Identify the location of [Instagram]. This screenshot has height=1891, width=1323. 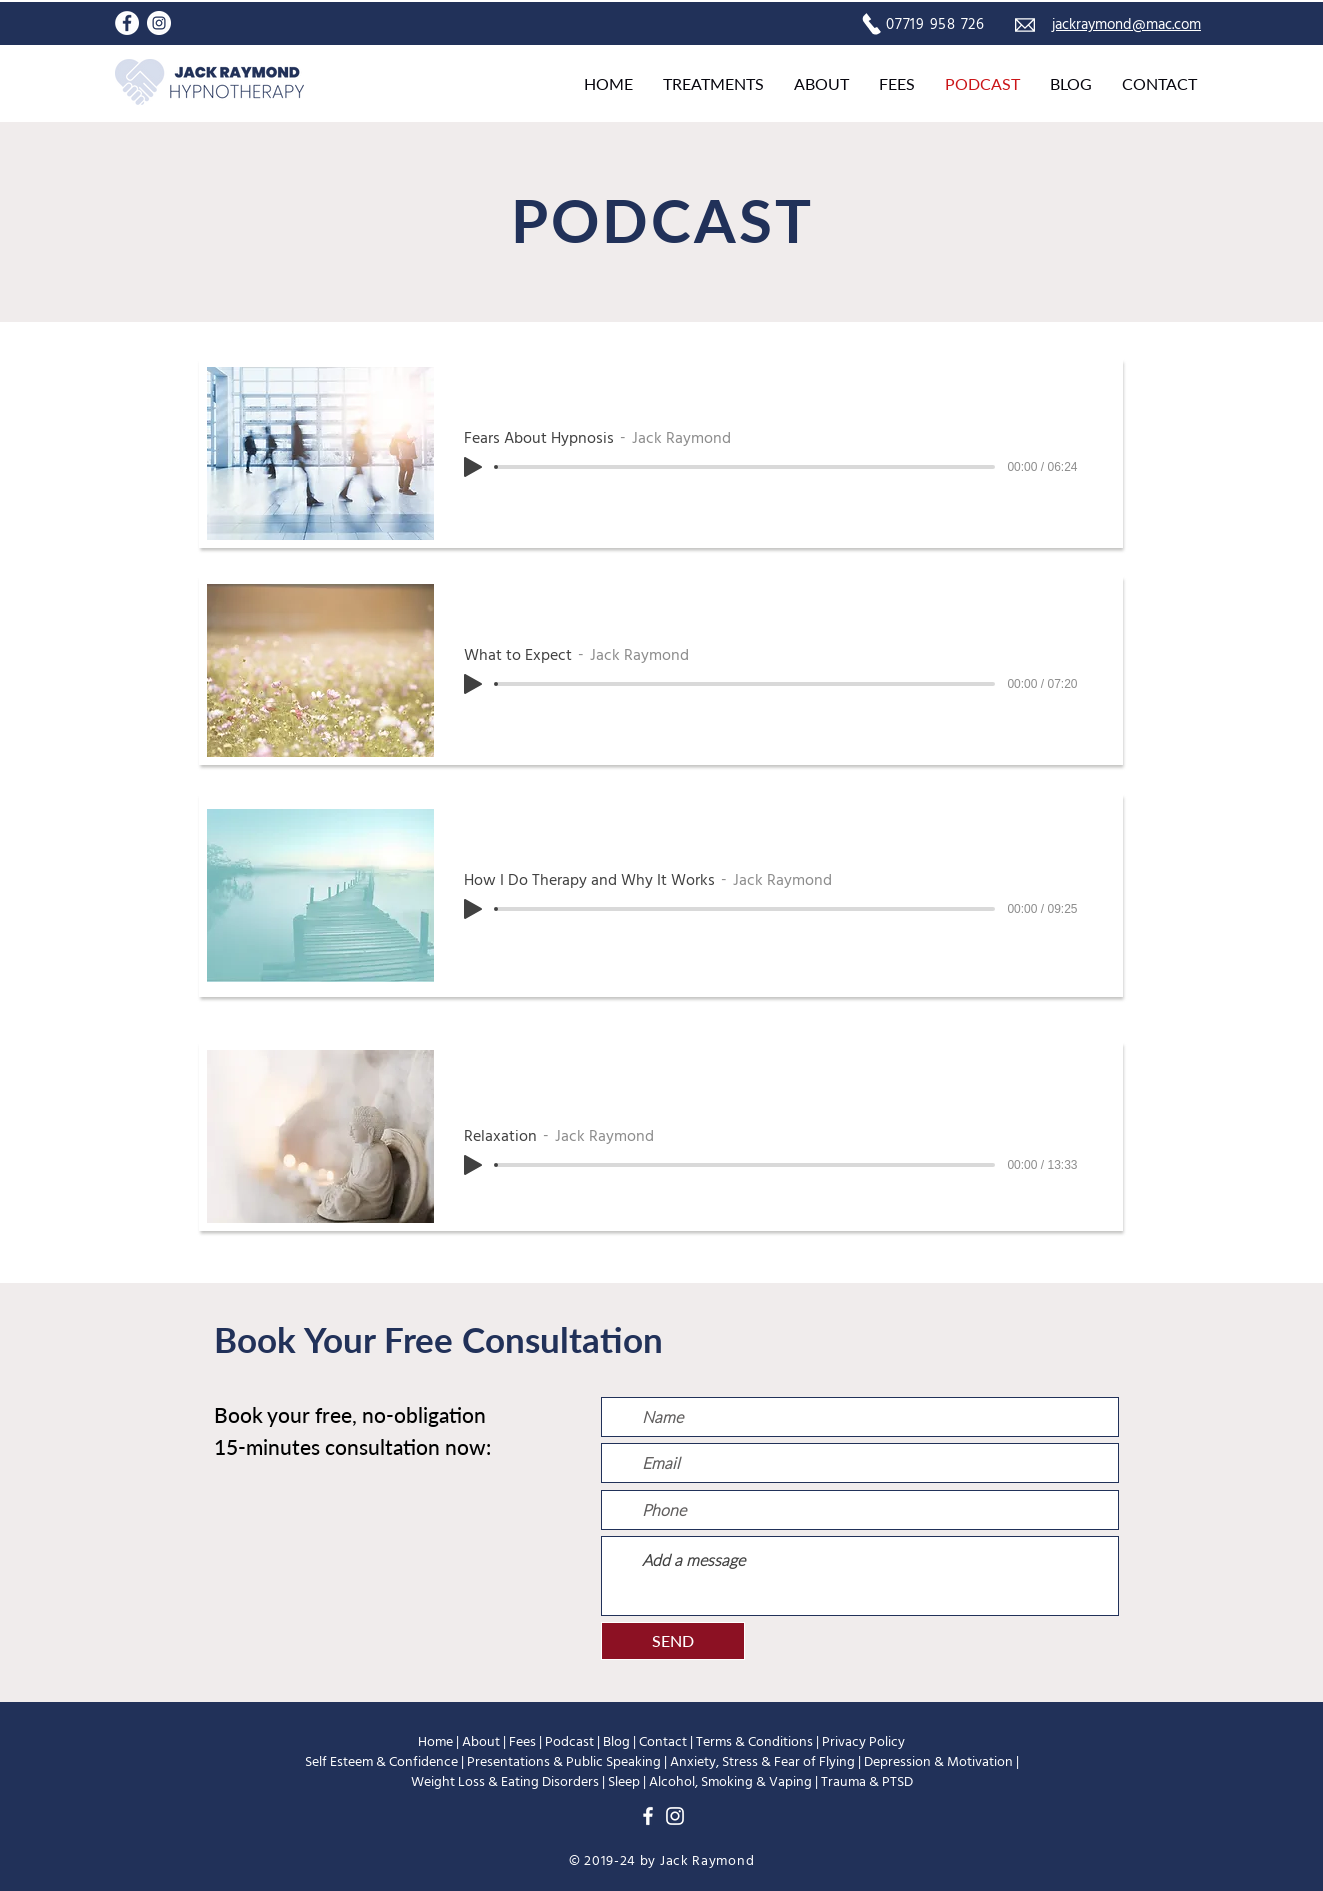
(159, 23).